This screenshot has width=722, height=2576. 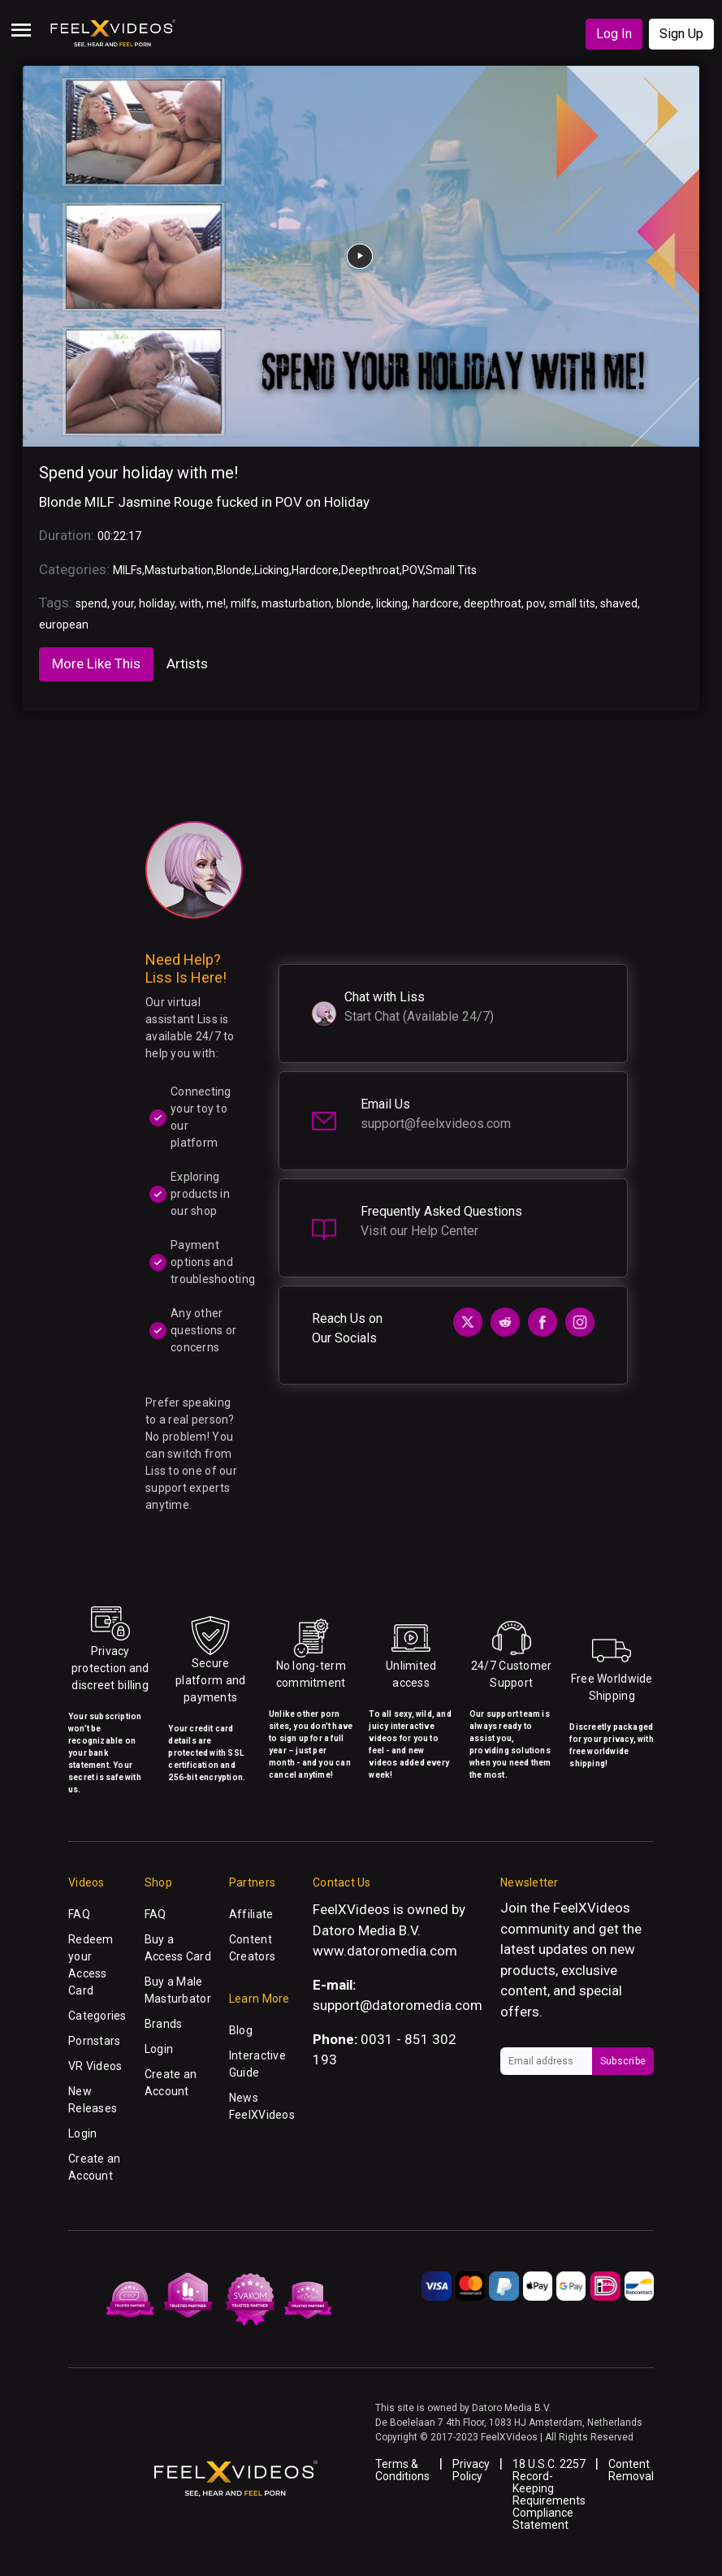 What do you see at coordinates (244, 603) in the screenshot?
I see `milfs` at bounding box center [244, 603].